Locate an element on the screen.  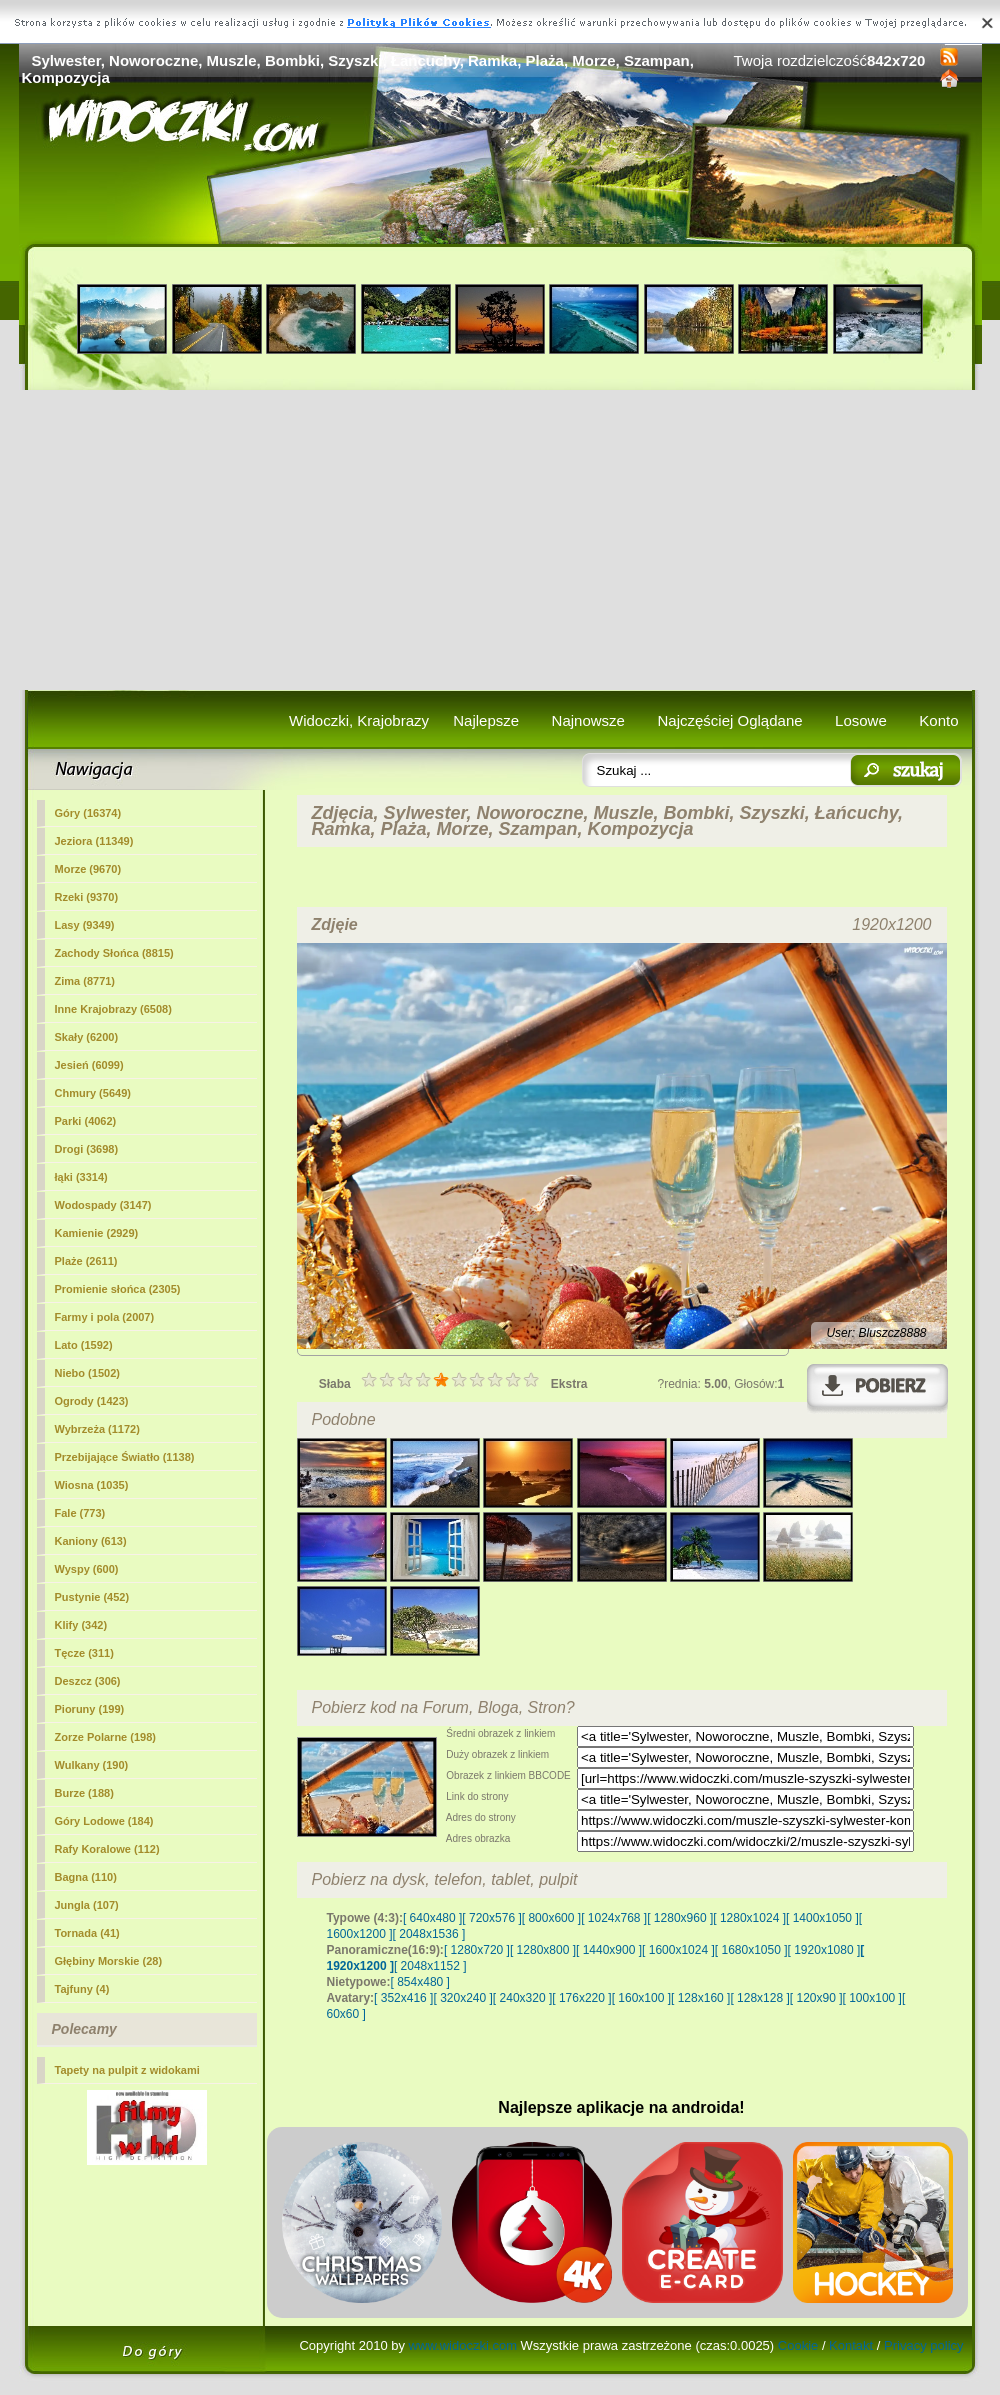
Rafy Koralowe (112) is located at coordinates (107, 1849).